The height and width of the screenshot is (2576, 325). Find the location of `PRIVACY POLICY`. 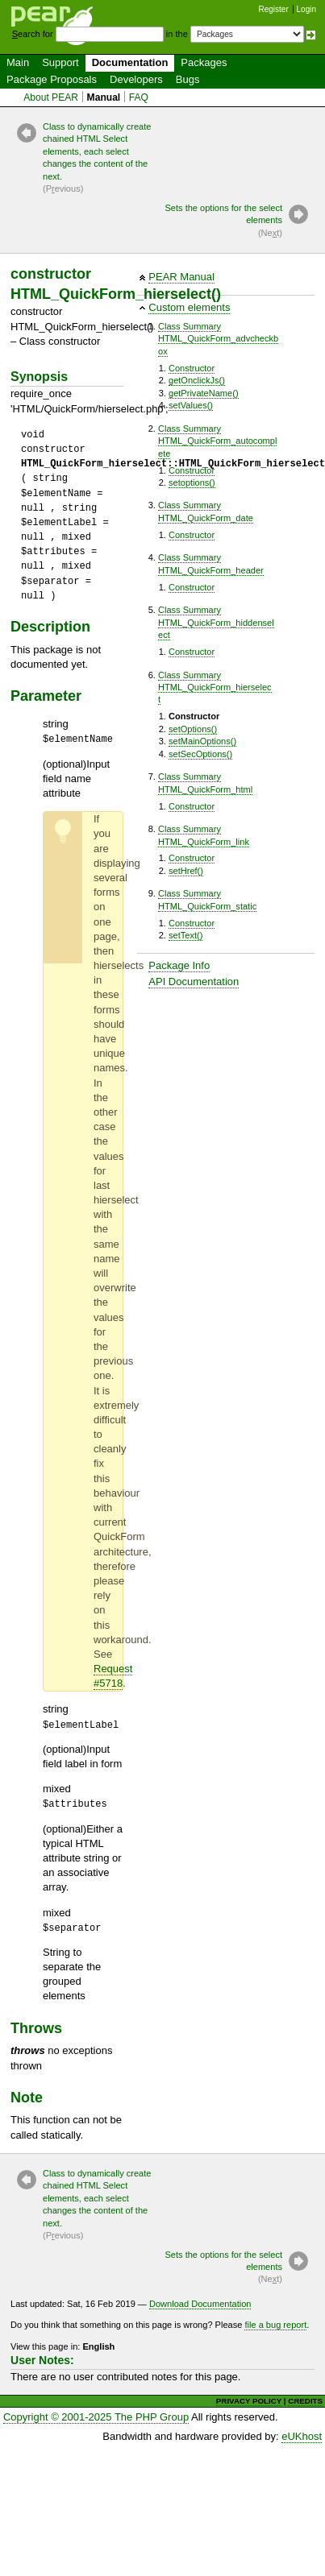

PRIVACY POLICY is located at coordinates (248, 2400).